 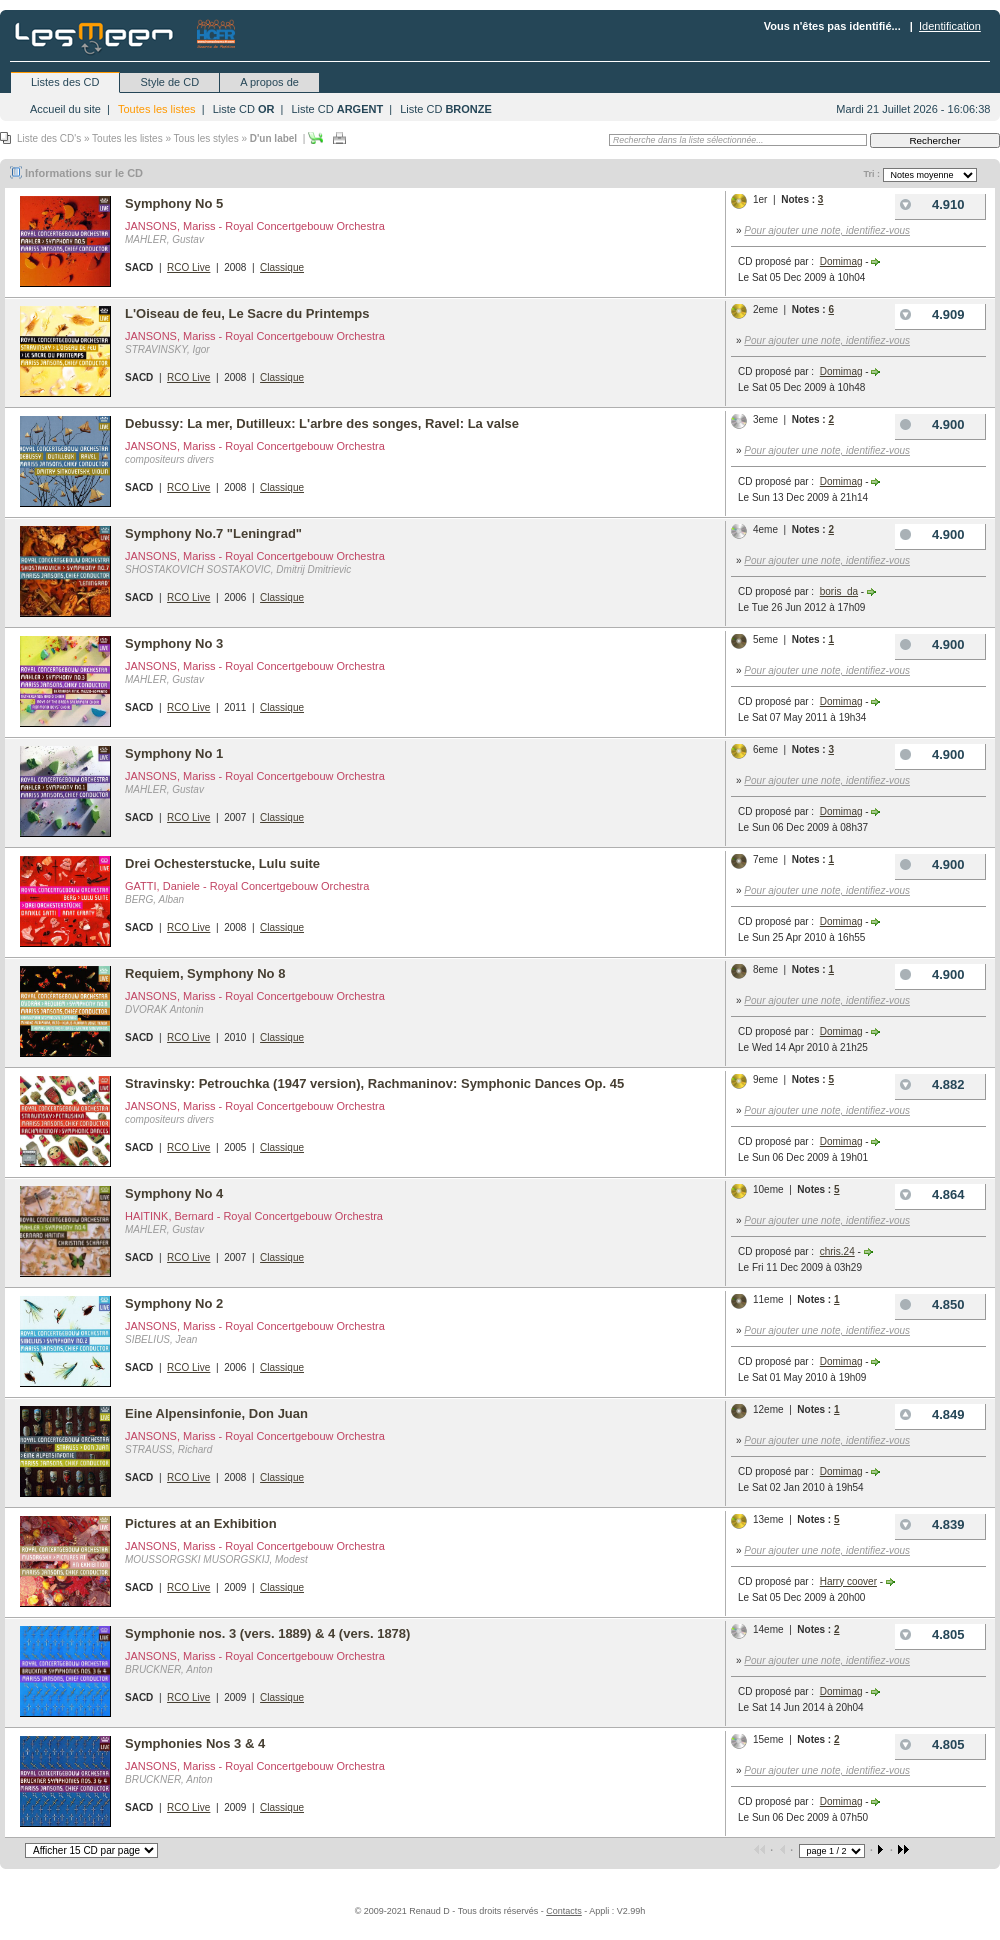 I want to click on 4.909, so click(x=930, y=314).